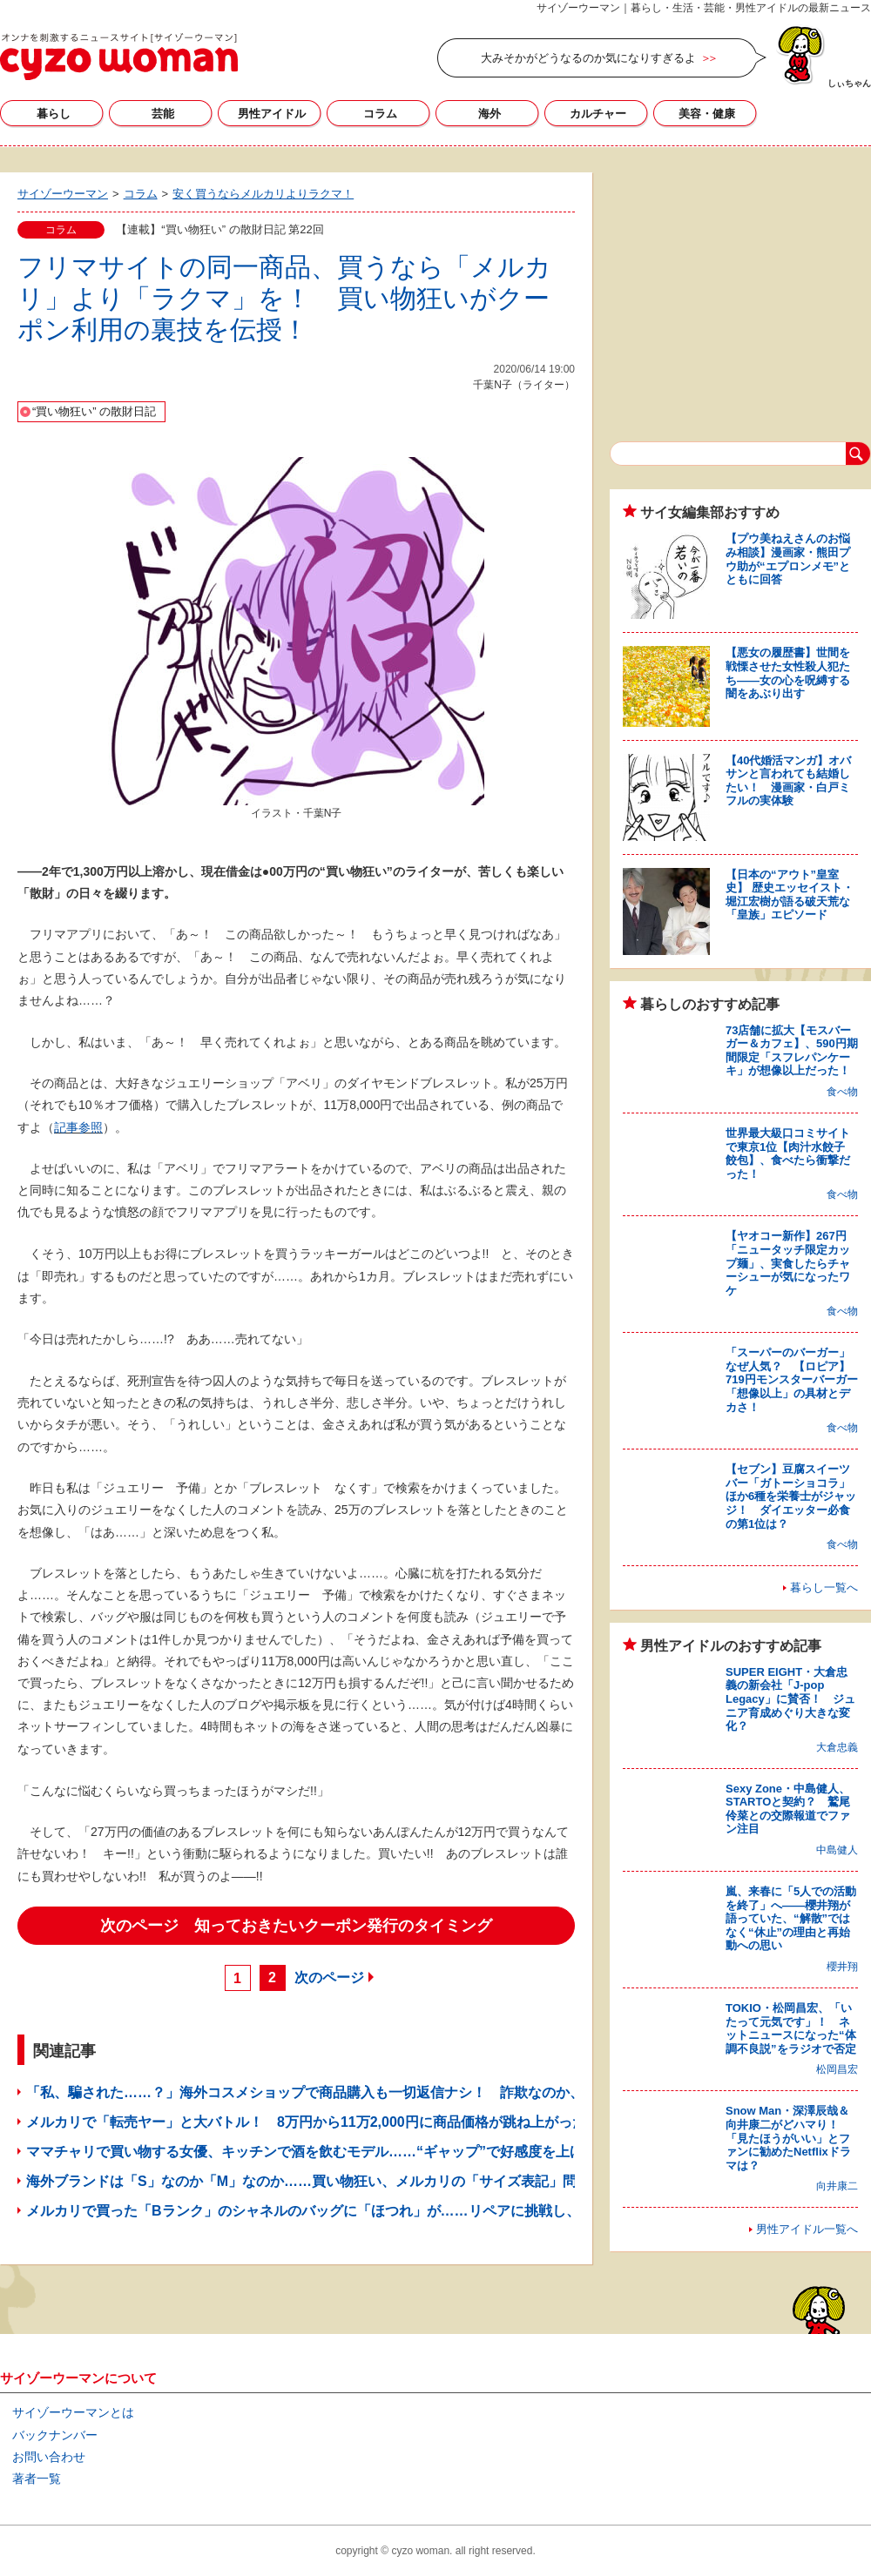 Image resolution: width=871 pixels, height=2576 pixels. I want to click on Sexy Zone・中島健人、STARTOと契約？ 鷲尾伶菜との交際報道でファン注目, so click(788, 1809).